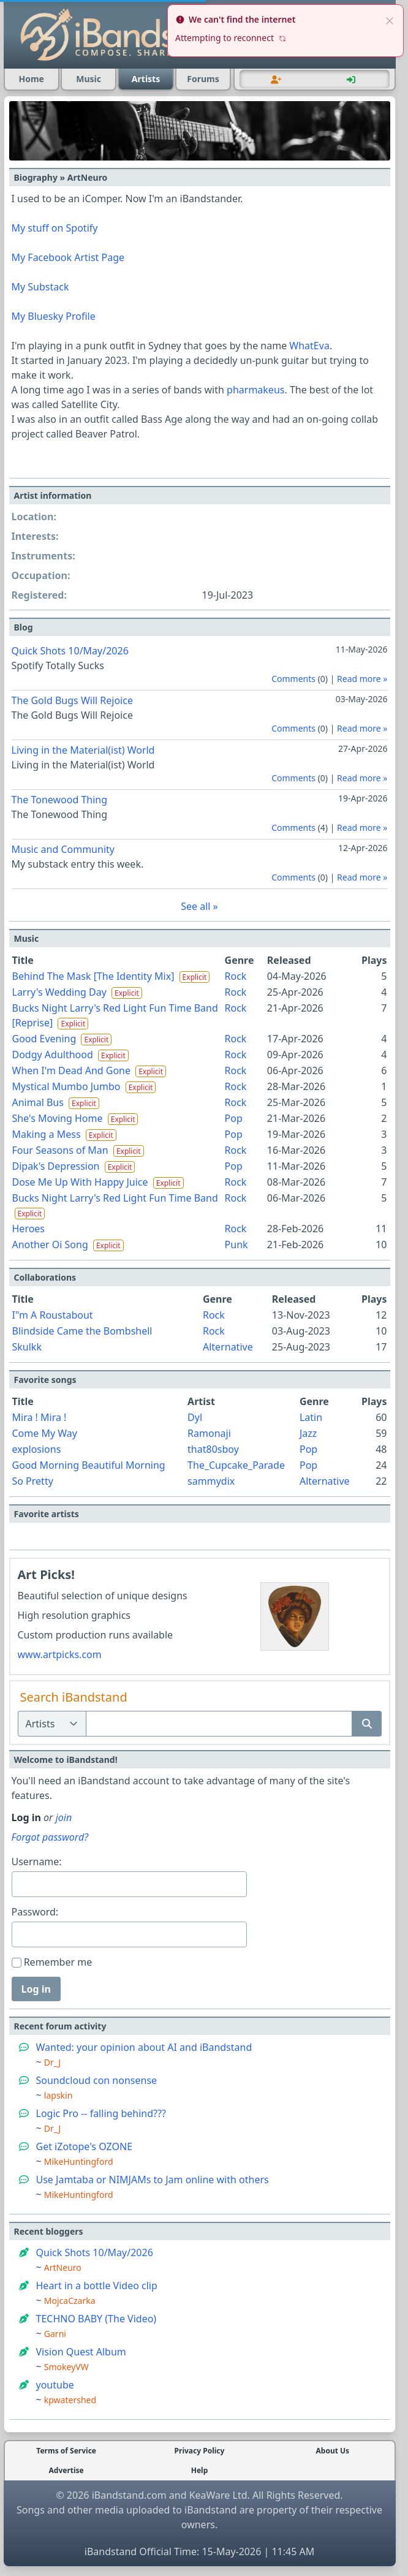 The height and width of the screenshot is (2576, 408). Describe the element at coordinates (35, 1912) in the screenshot. I see `Password:` at that location.